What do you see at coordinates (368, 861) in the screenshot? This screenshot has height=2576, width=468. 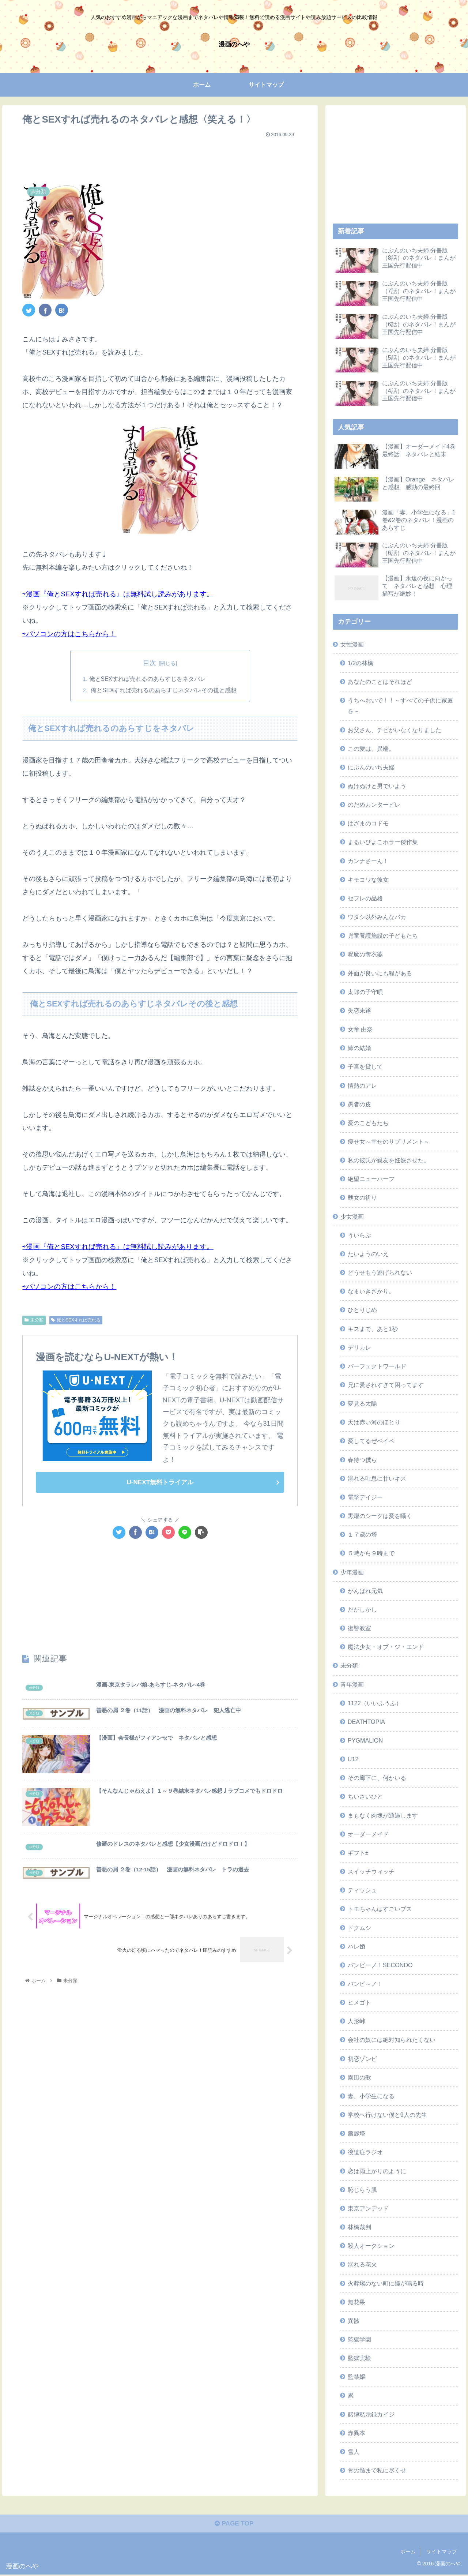 I see `カンナさーん！` at bounding box center [368, 861].